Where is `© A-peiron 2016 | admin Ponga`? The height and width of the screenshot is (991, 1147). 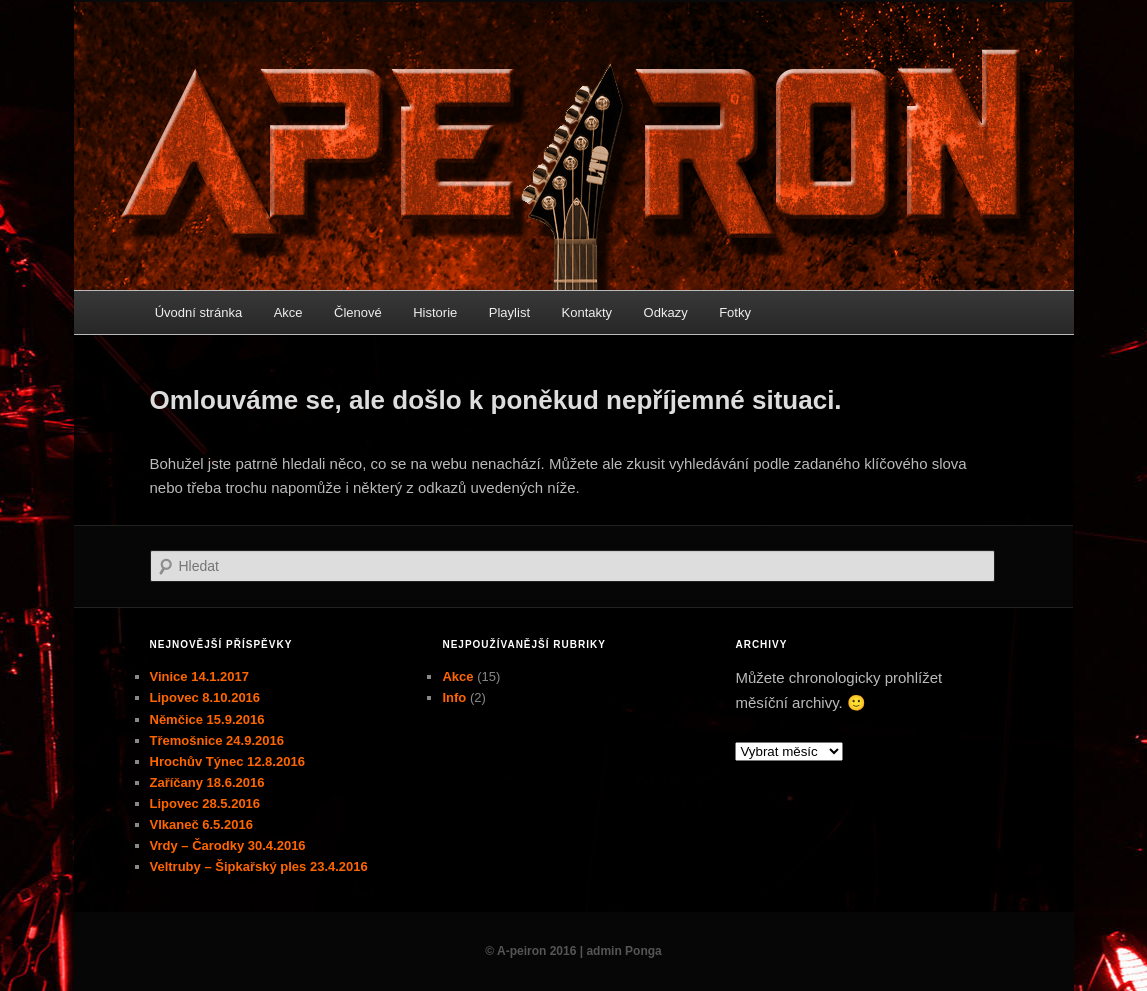
© A-peiron 2016 | admin Ponga is located at coordinates (573, 951).